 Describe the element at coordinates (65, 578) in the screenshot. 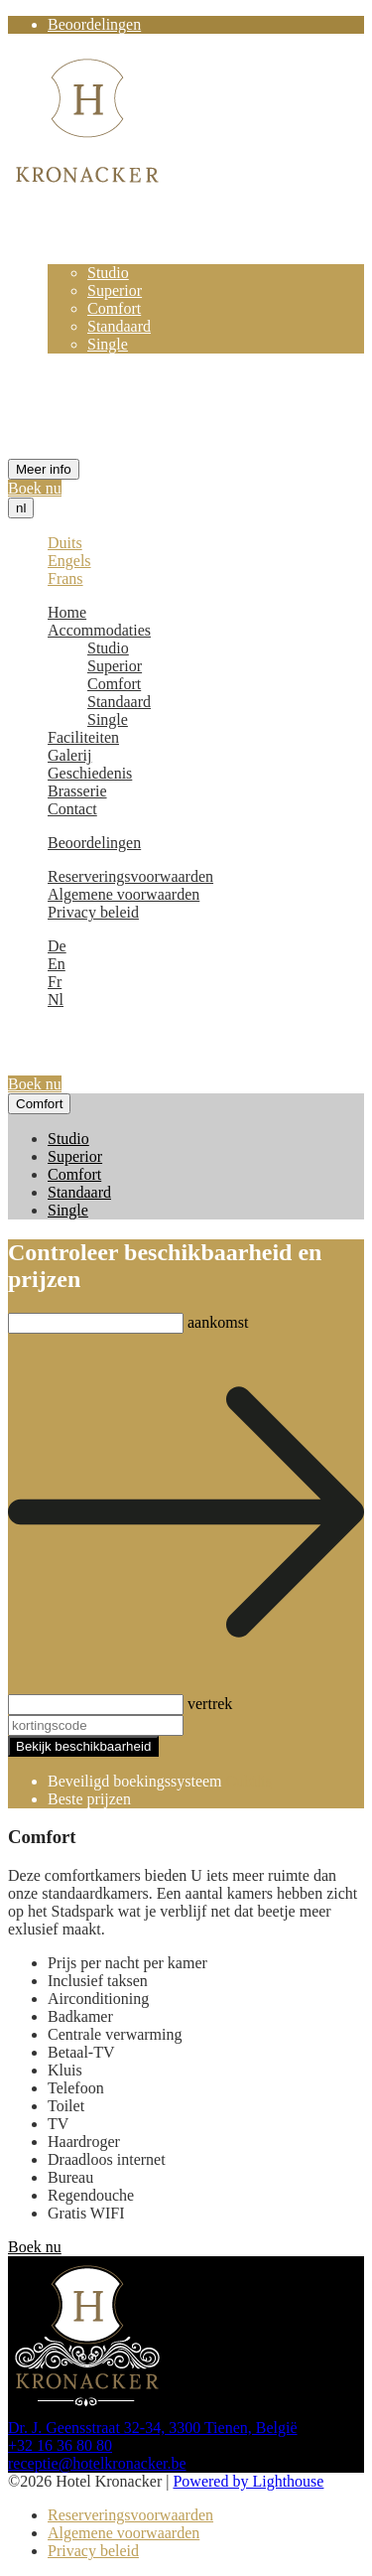

I see `Frans` at that location.